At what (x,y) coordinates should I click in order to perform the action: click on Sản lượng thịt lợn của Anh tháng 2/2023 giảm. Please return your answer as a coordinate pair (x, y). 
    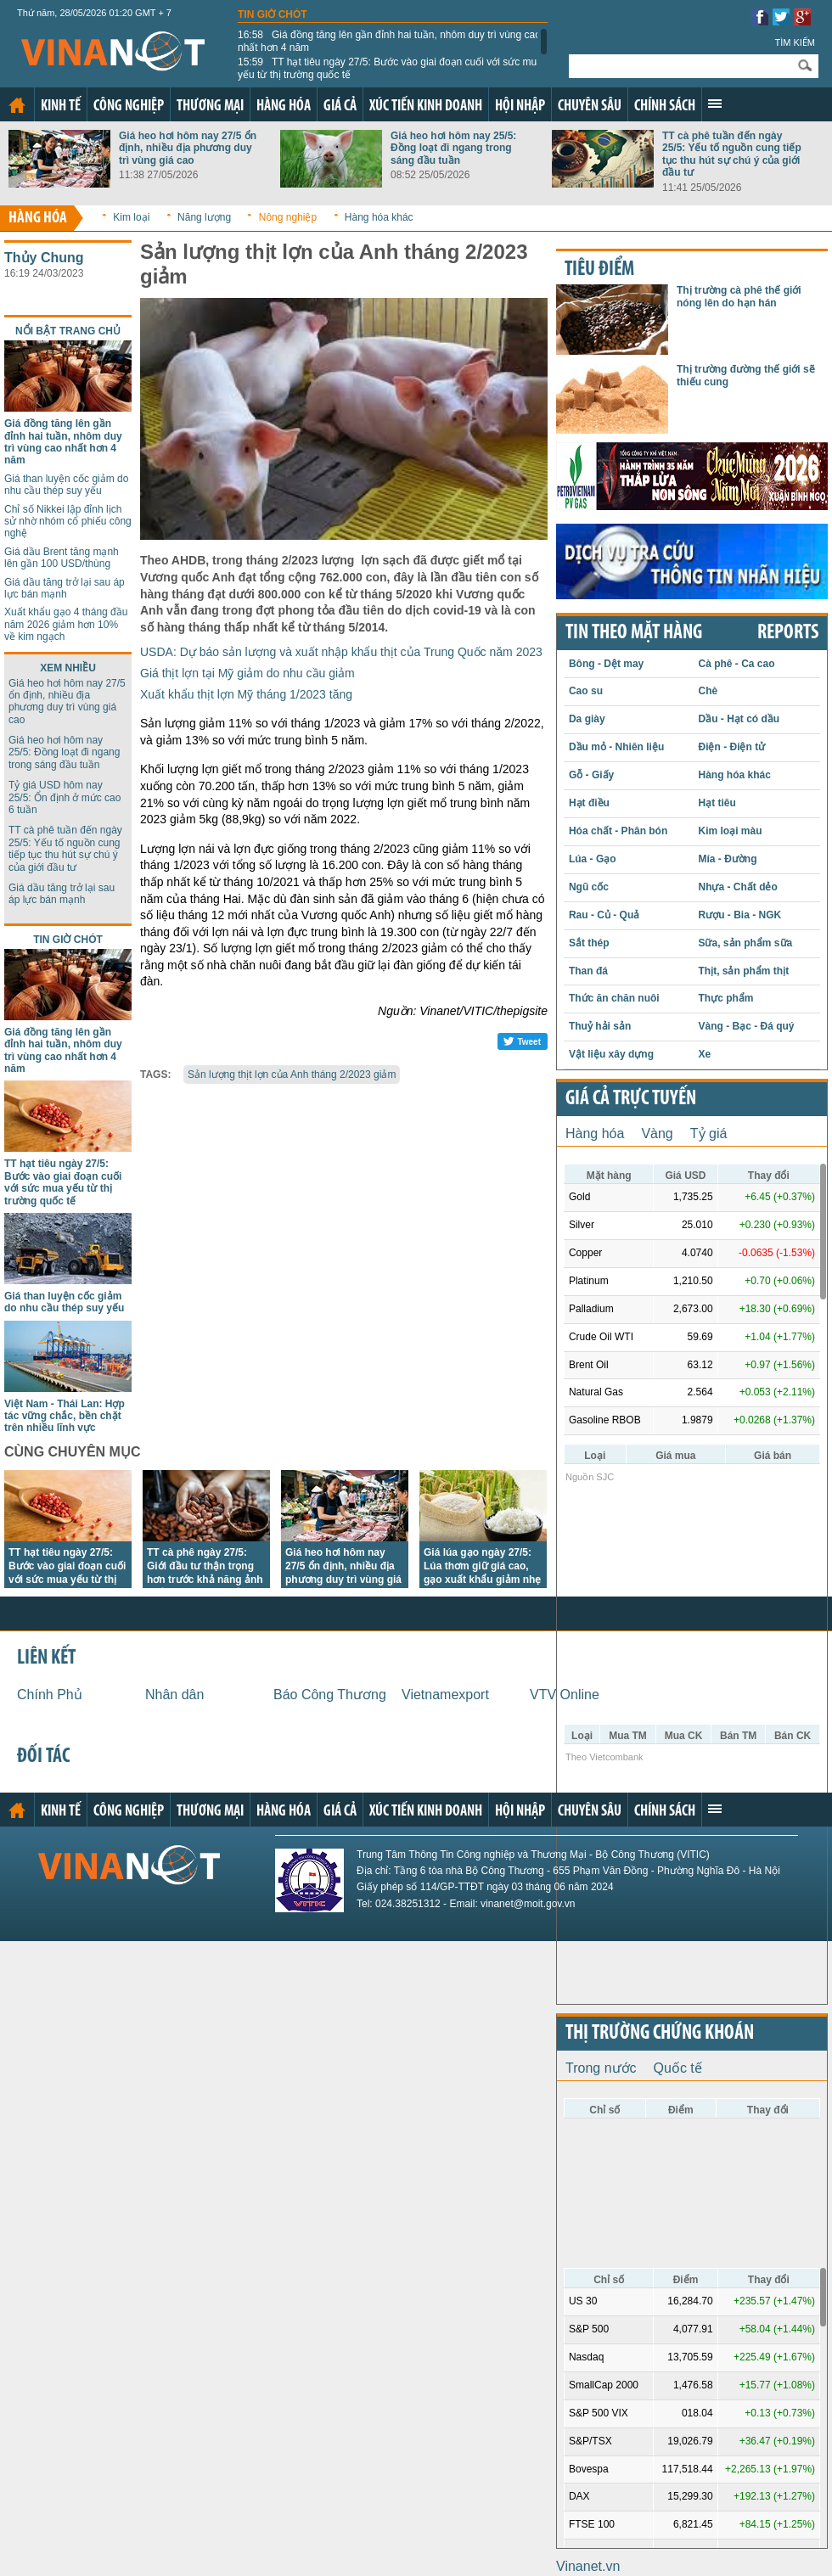
    Looking at the image, I should click on (292, 1074).